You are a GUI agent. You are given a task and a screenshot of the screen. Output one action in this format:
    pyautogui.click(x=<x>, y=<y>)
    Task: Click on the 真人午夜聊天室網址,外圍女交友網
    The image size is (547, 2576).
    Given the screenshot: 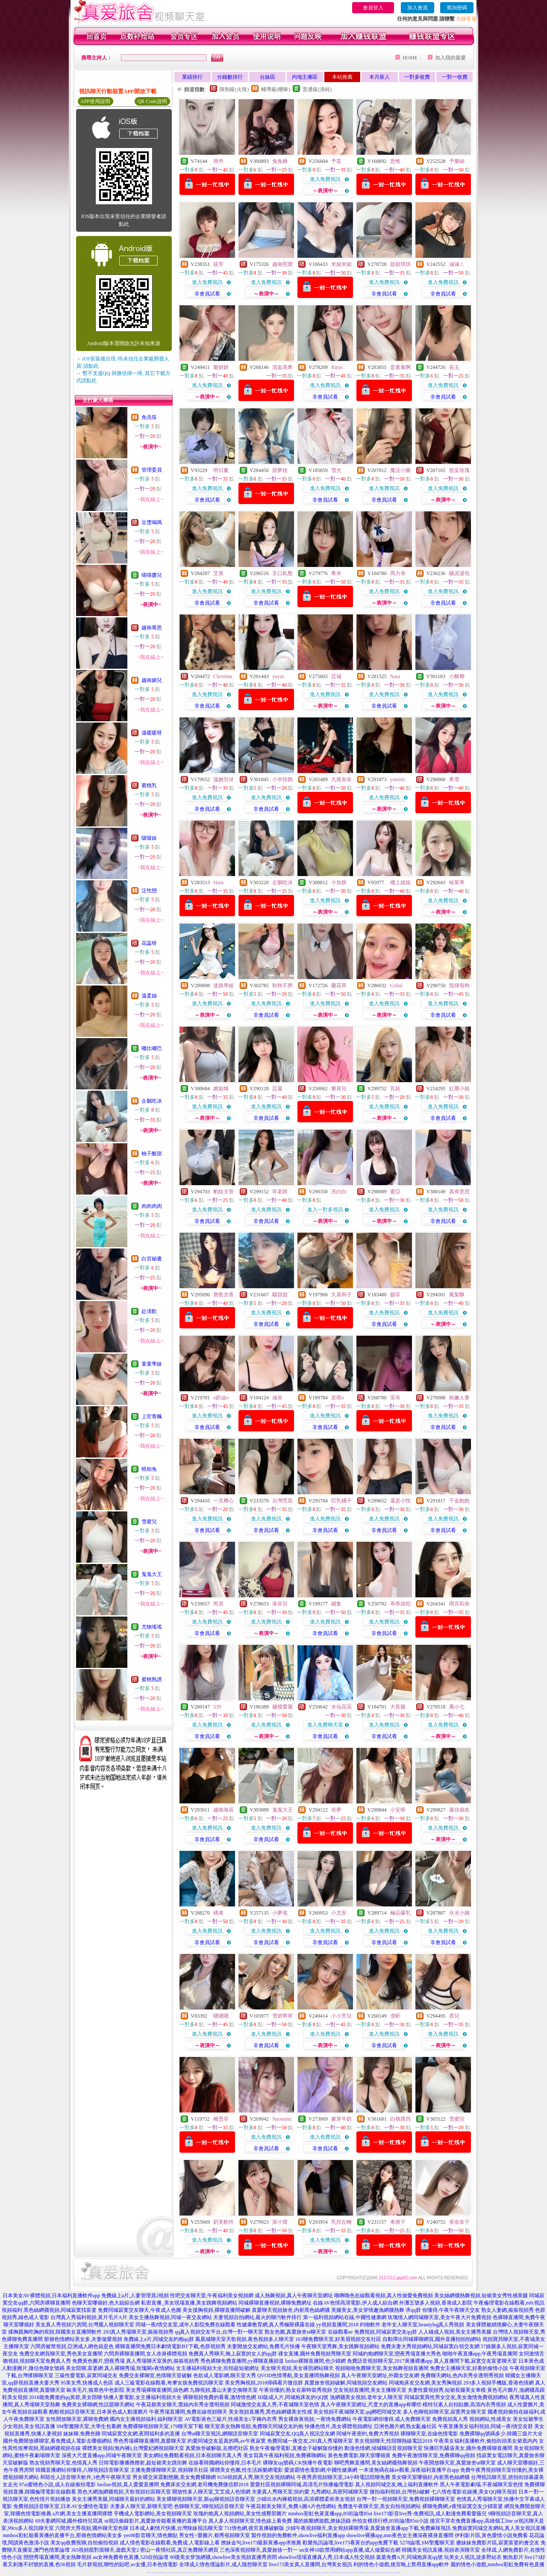 What is the action you would take?
    pyautogui.click(x=380, y=2375)
    